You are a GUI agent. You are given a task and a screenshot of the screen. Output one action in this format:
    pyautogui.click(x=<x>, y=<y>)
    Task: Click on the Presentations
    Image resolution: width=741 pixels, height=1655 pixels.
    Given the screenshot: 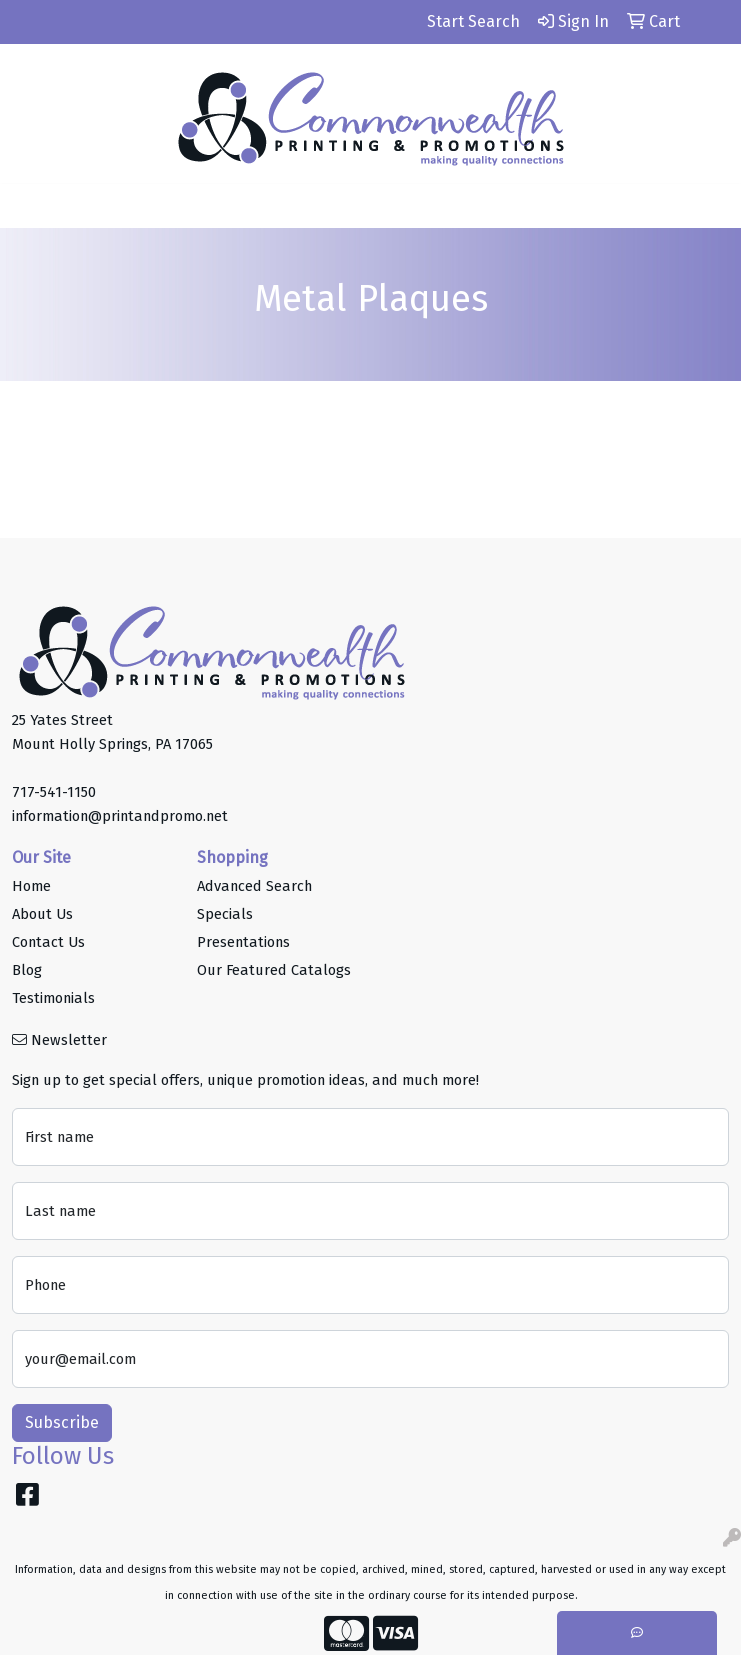 What is the action you would take?
    pyautogui.click(x=243, y=942)
    